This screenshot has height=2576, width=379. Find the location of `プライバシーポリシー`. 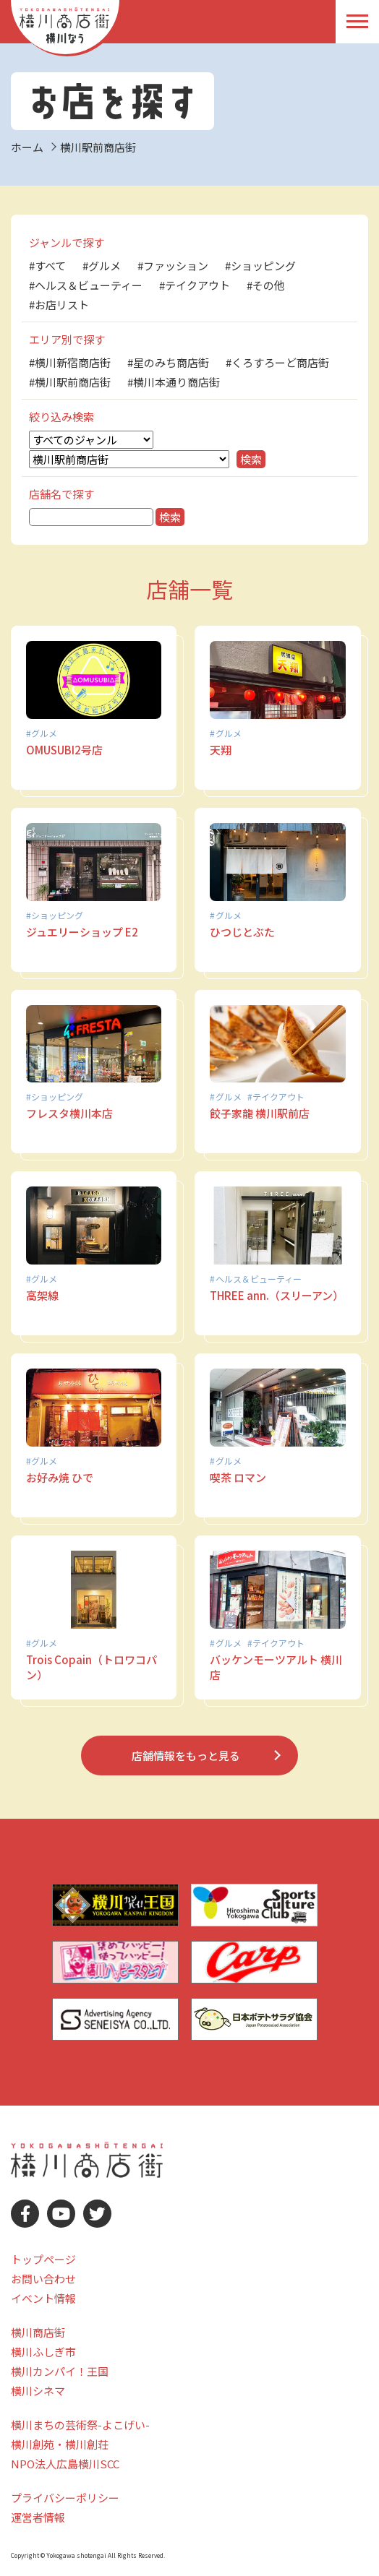

プライバシーポリシー is located at coordinates (65, 2497).